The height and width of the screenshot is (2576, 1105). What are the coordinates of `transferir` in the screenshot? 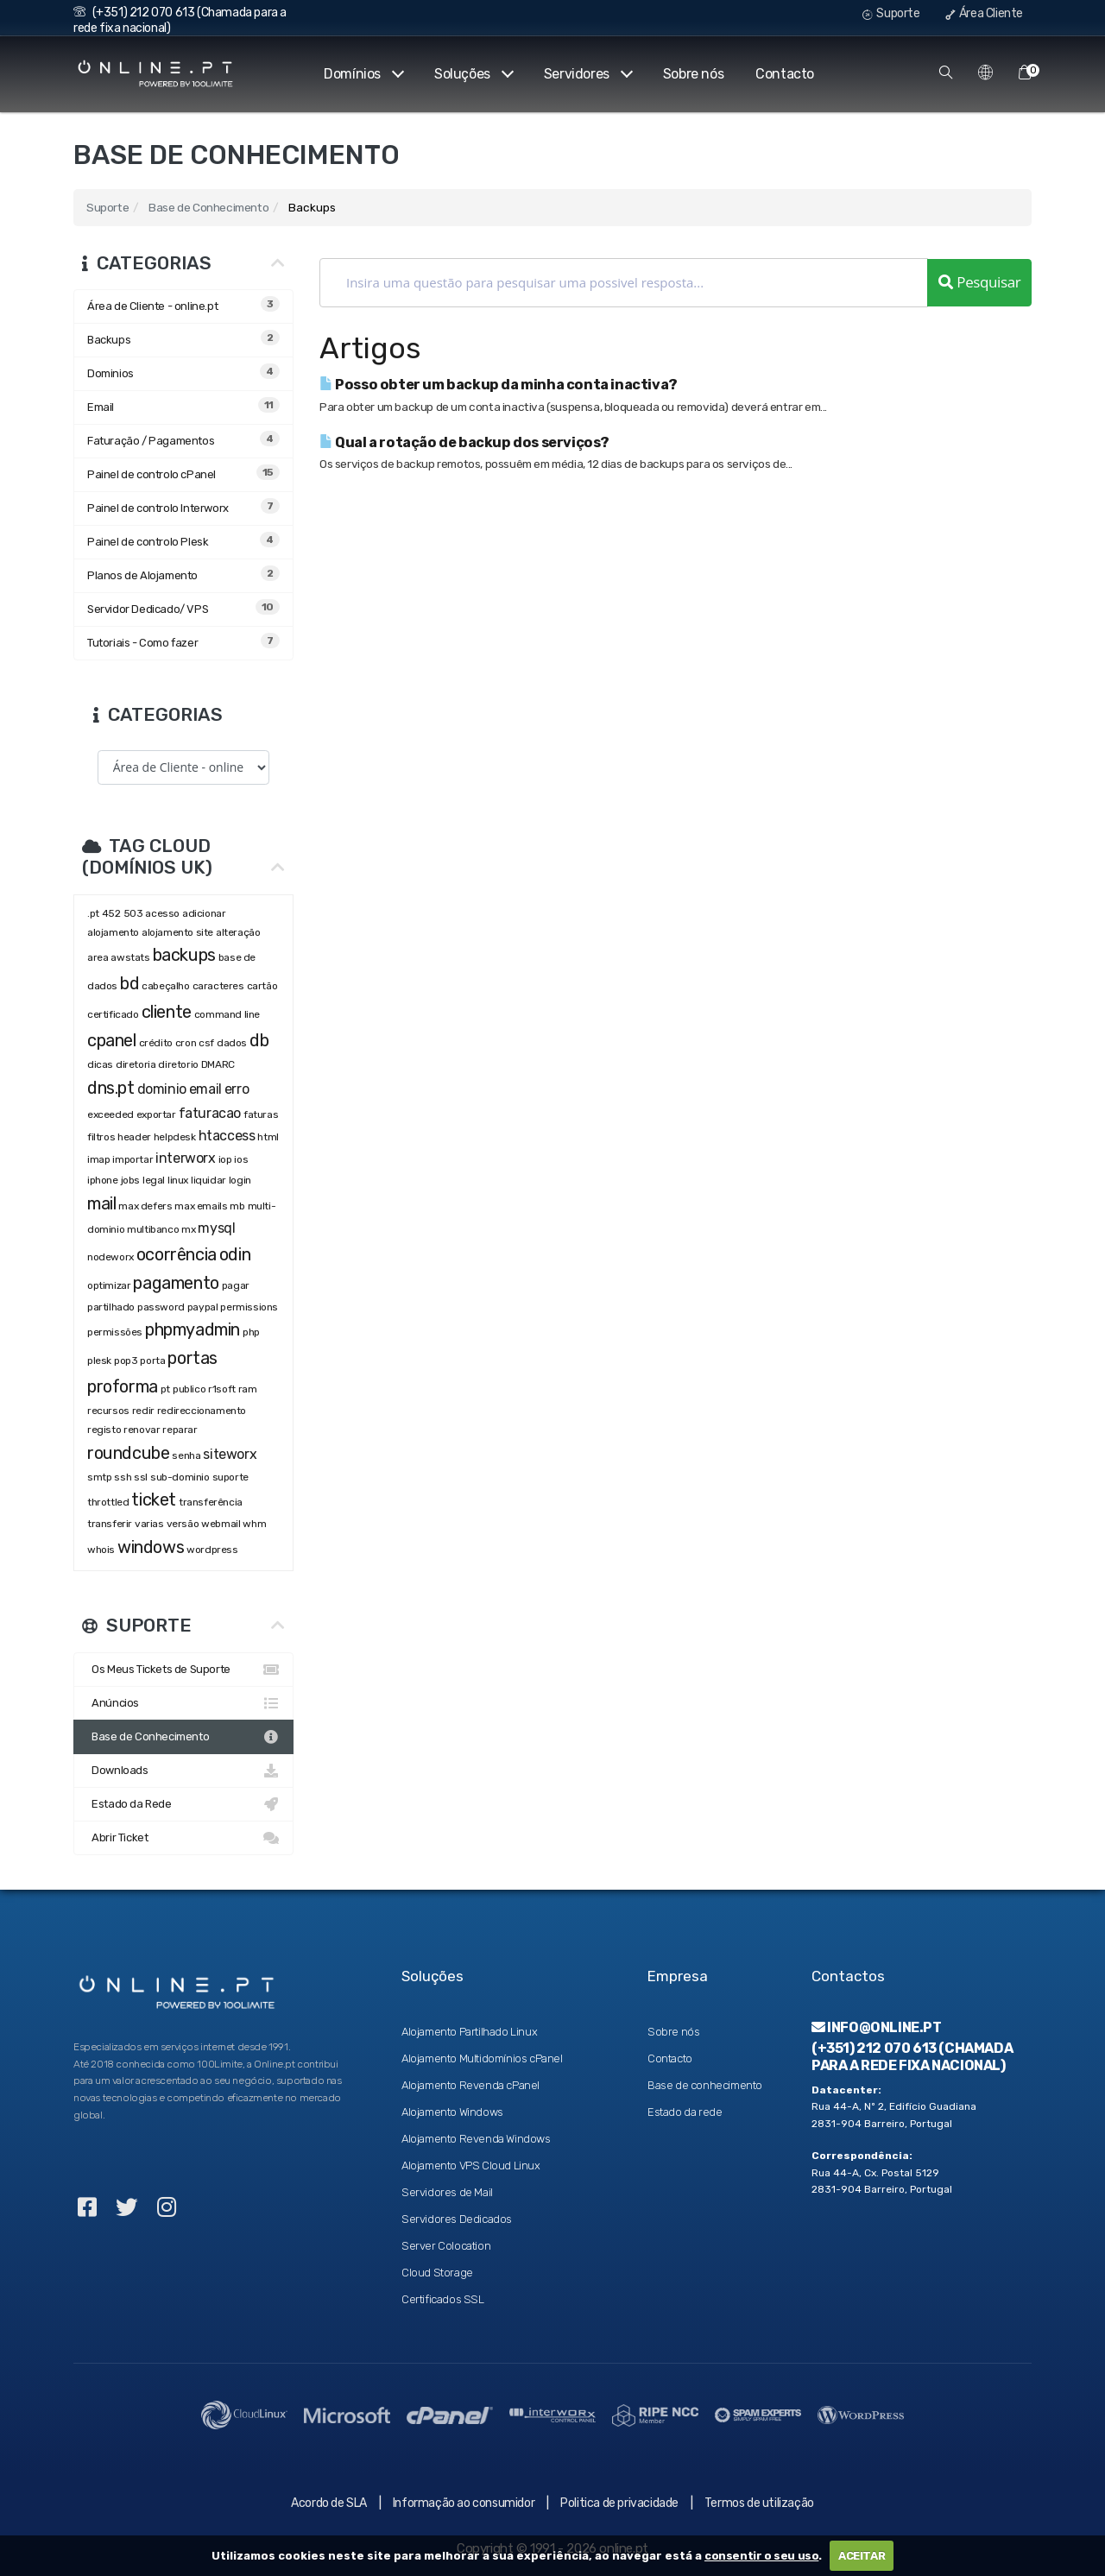 It's located at (109, 1524).